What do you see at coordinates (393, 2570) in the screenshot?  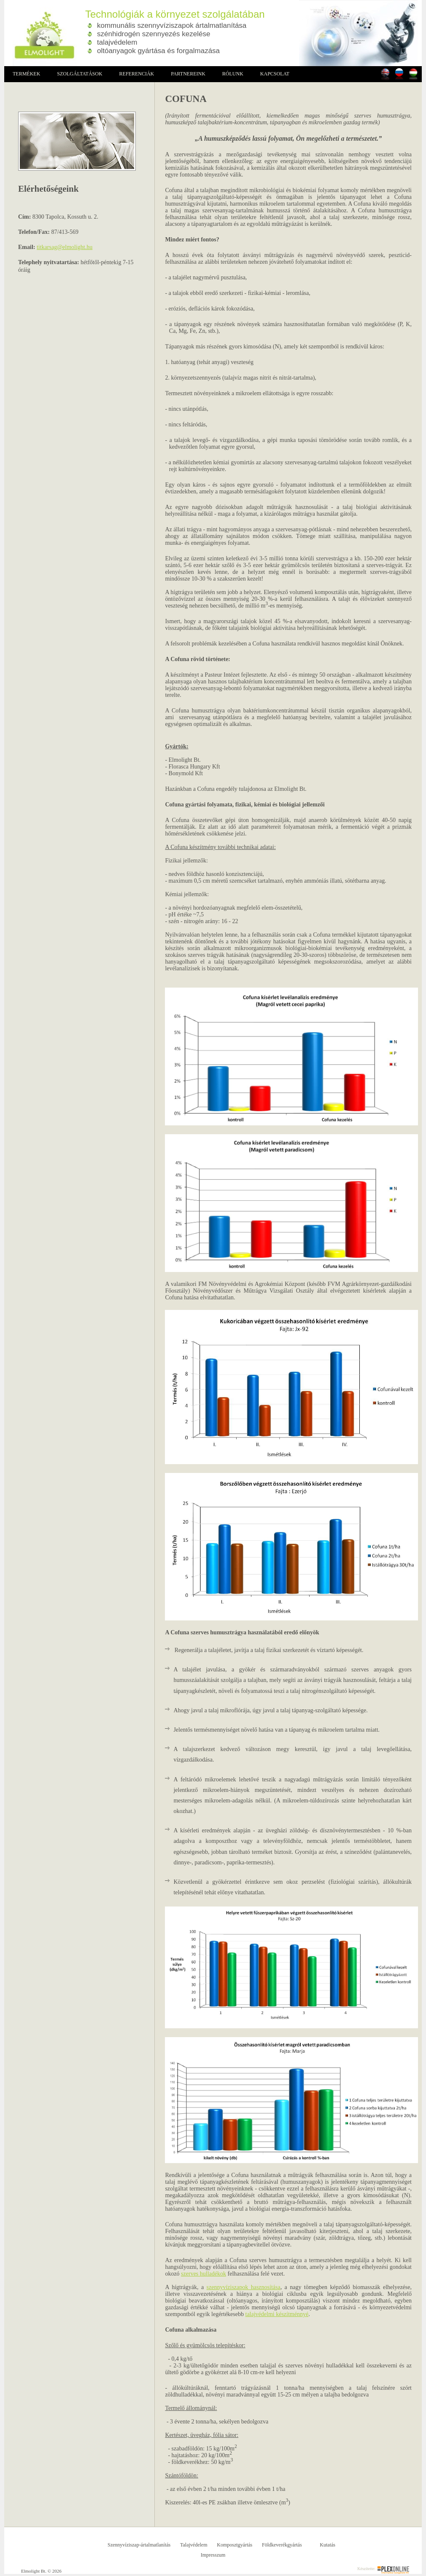 I see `Plex Online Informatikai Szolgáltató Kft.` at bounding box center [393, 2570].